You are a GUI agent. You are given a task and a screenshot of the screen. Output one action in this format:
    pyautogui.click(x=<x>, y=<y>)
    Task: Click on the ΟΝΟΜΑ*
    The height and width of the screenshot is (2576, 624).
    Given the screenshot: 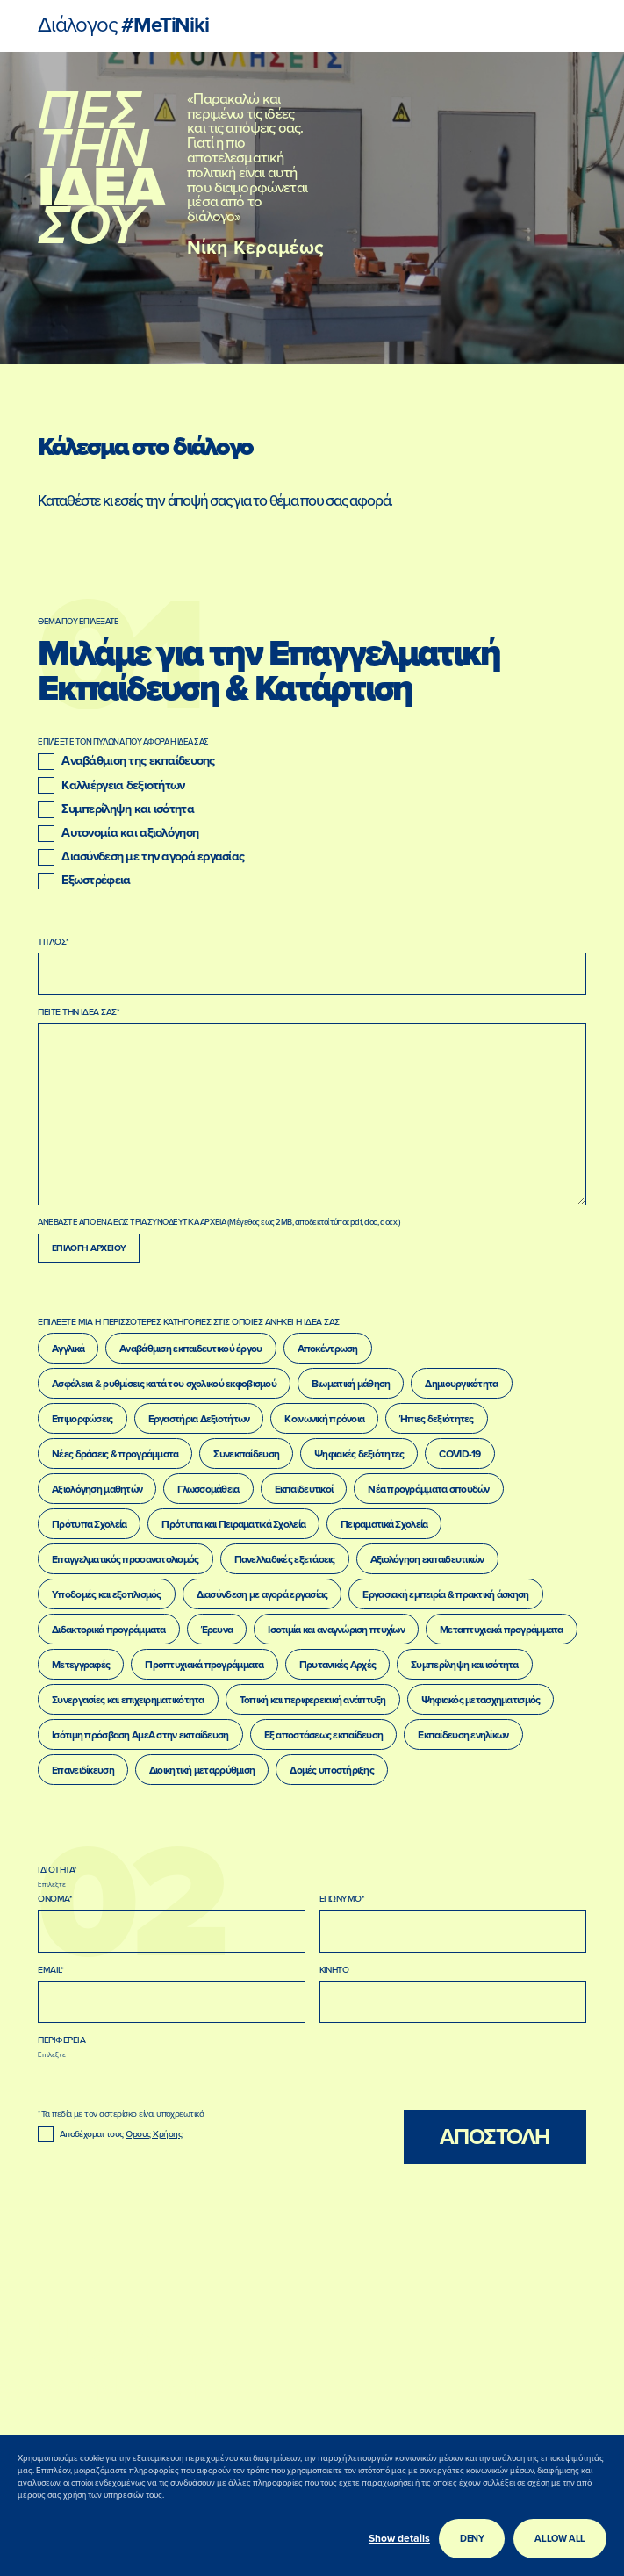 What is the action you would take?
    pyautogui.click(x=55, y=1898)
    